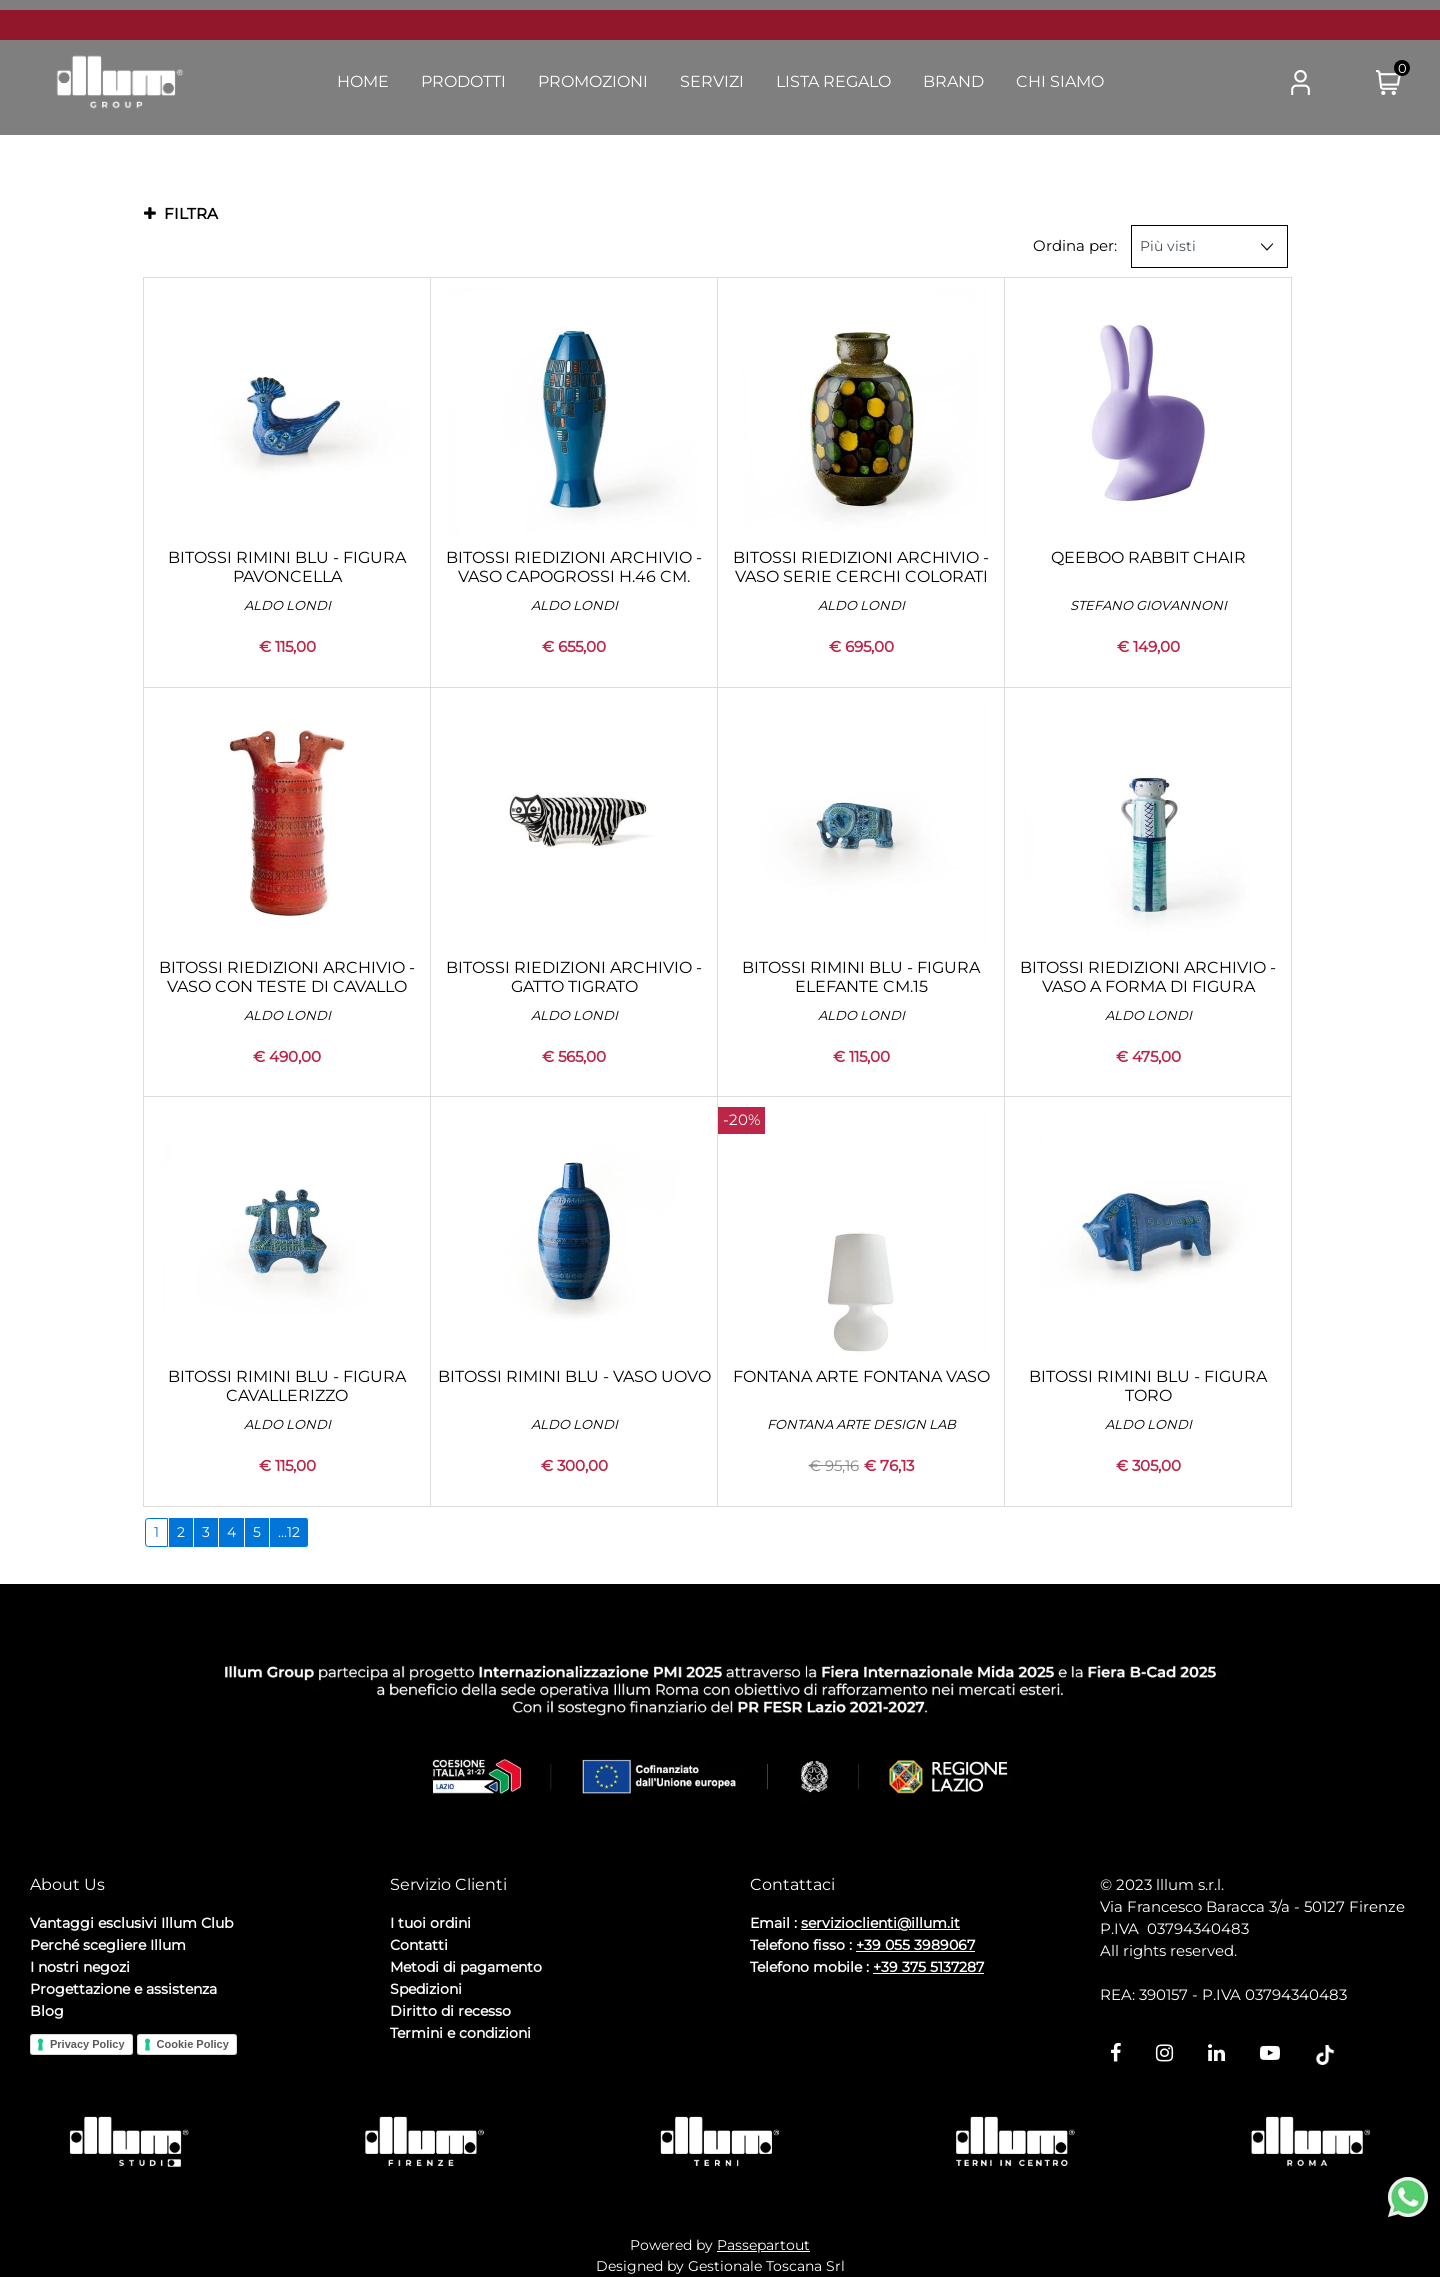  Describe the element at coordinates (87, 2044) in the screenshot. I see `Privacy Policy` at that location.